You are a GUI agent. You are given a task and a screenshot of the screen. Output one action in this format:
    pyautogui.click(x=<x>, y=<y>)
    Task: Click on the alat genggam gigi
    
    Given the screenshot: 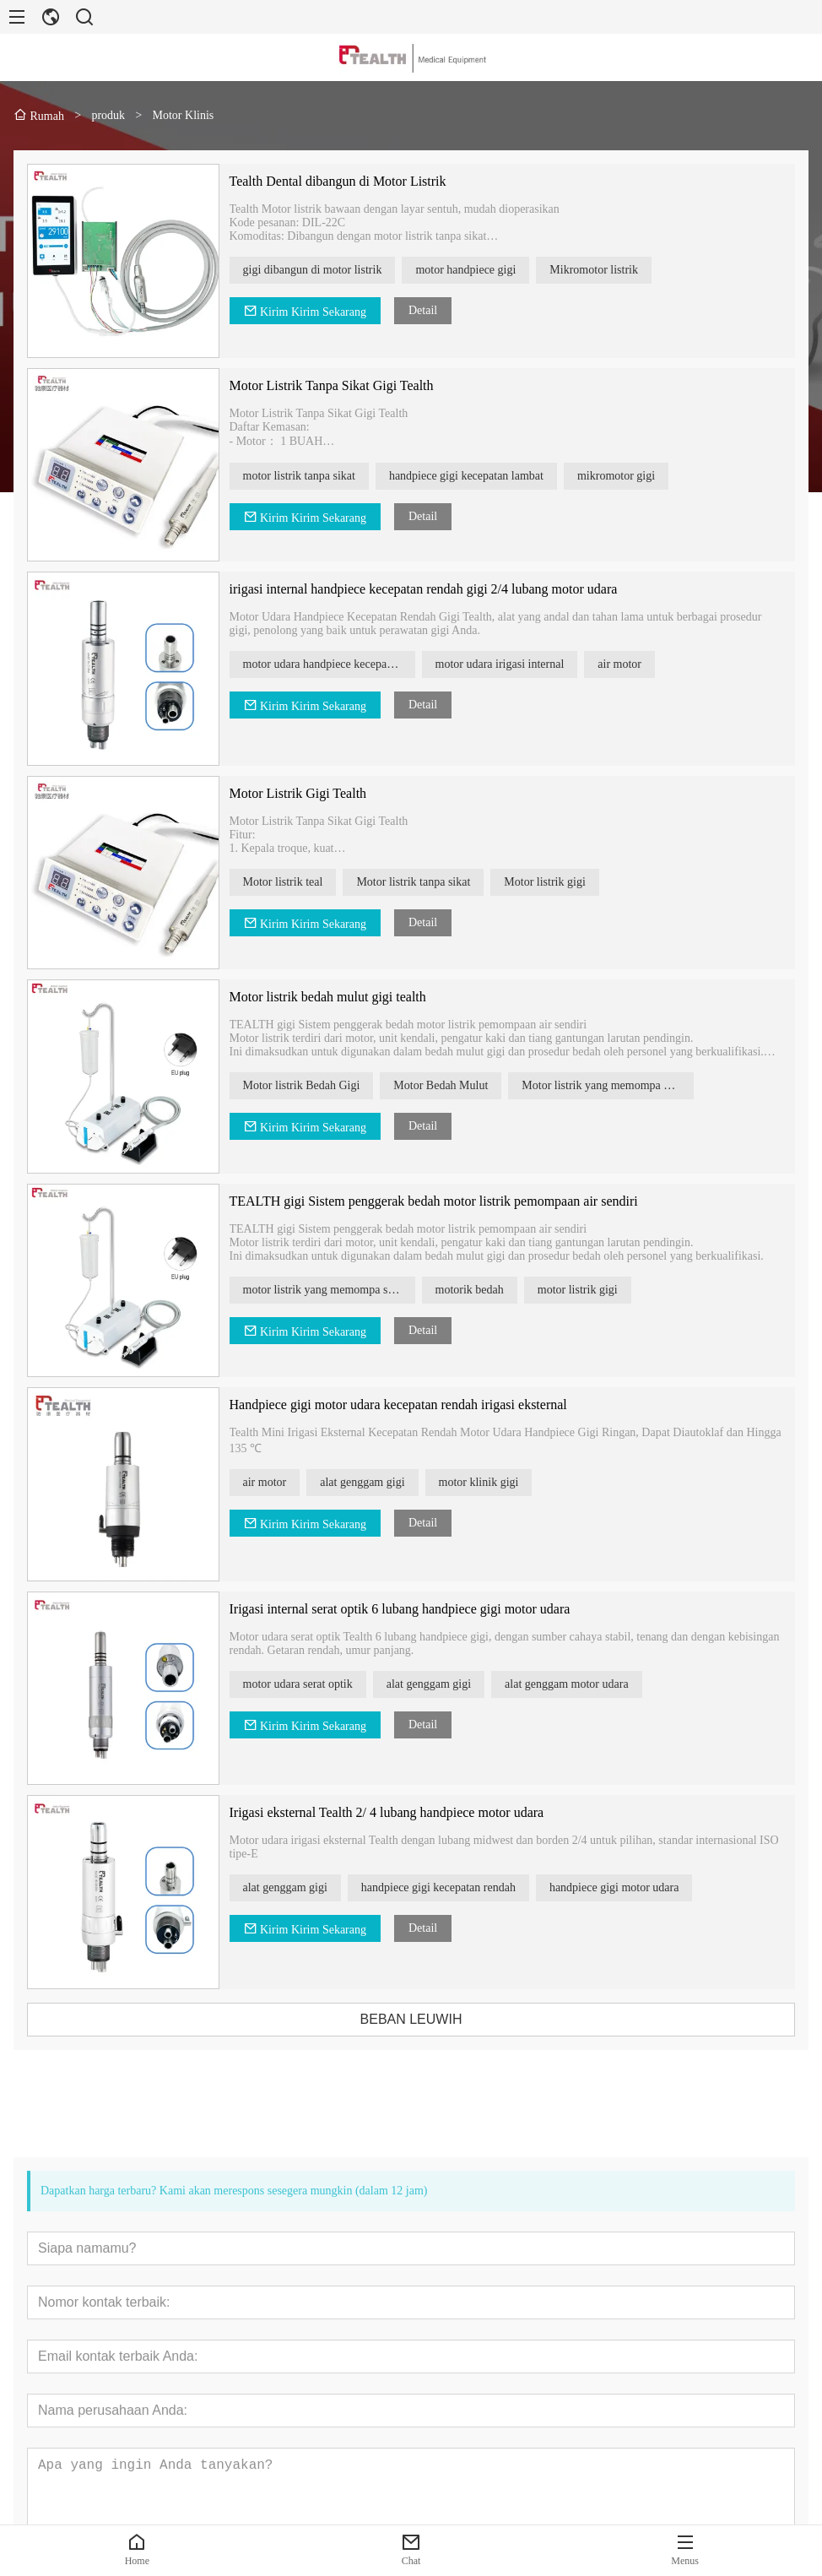 What is the action you would take?
    pyautogui.click(x=385, y=1482)
    